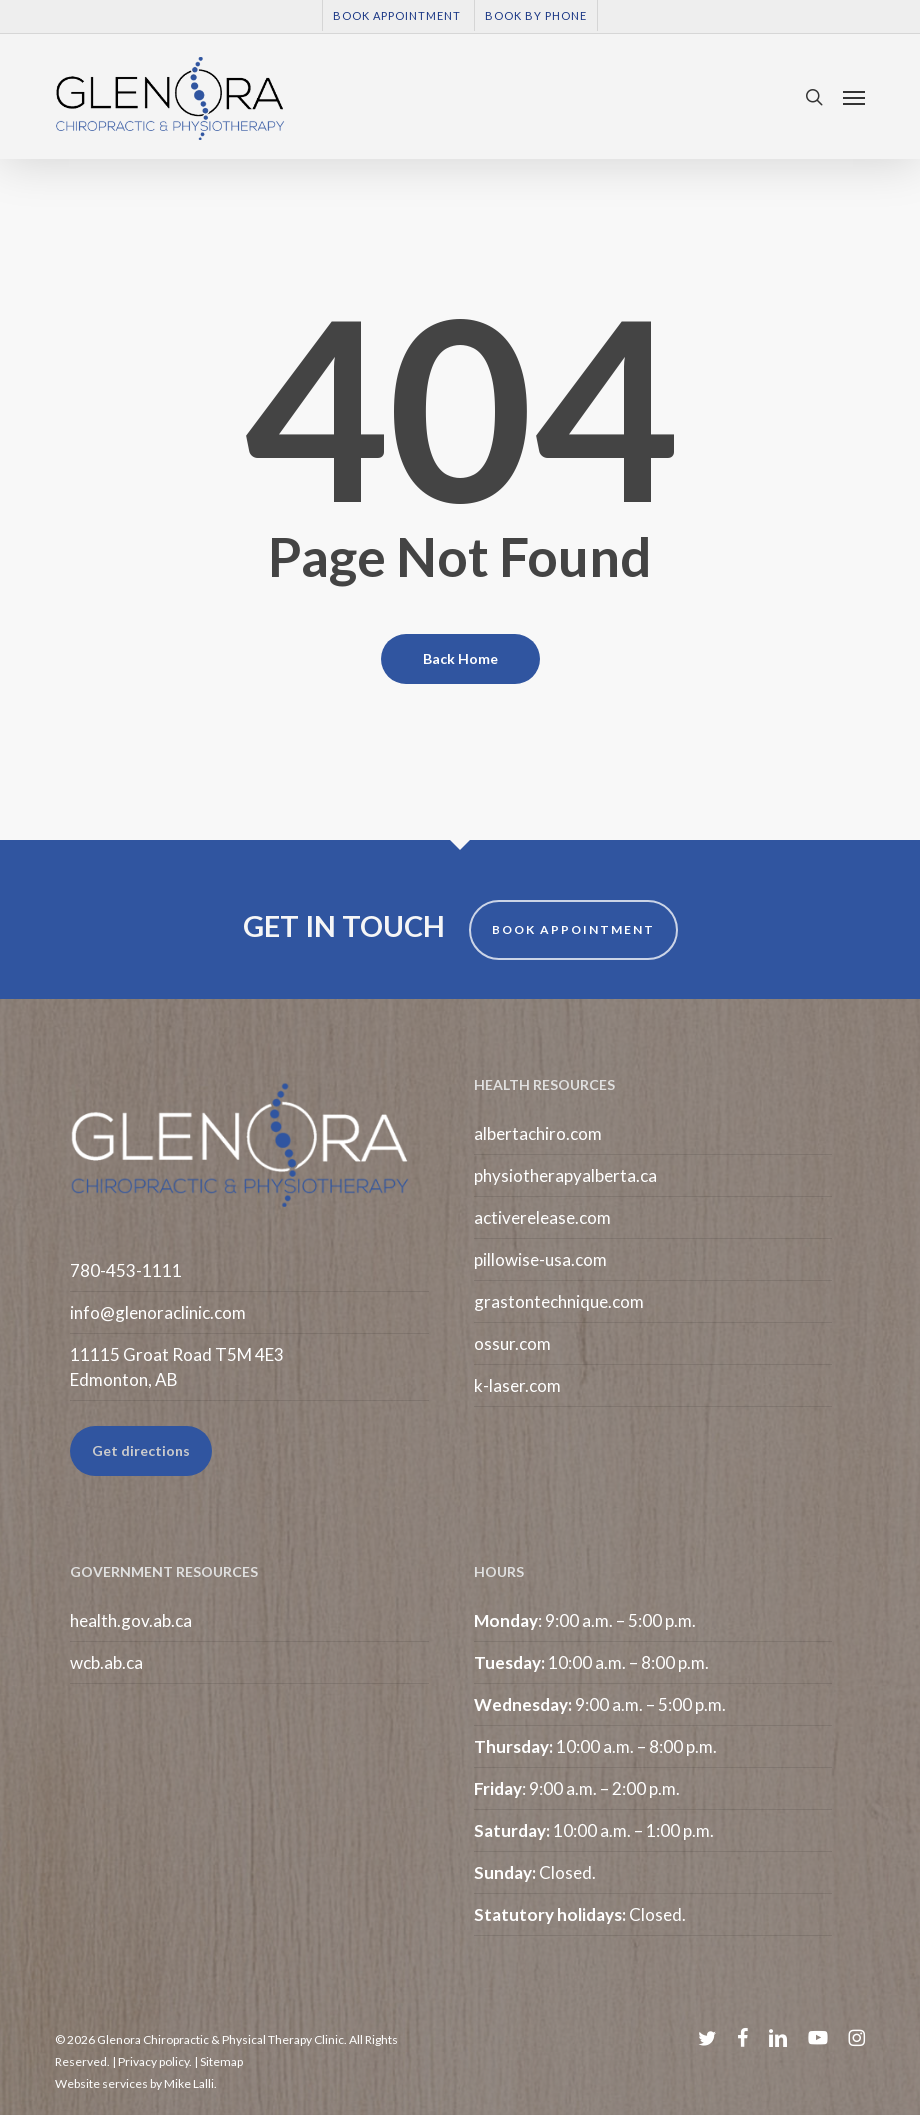 This screenshot has height=2115, width=920. Describe the element at coordinates (573, 929) in the screenshot. I see `BOOK APPOINTMENT` at that location.